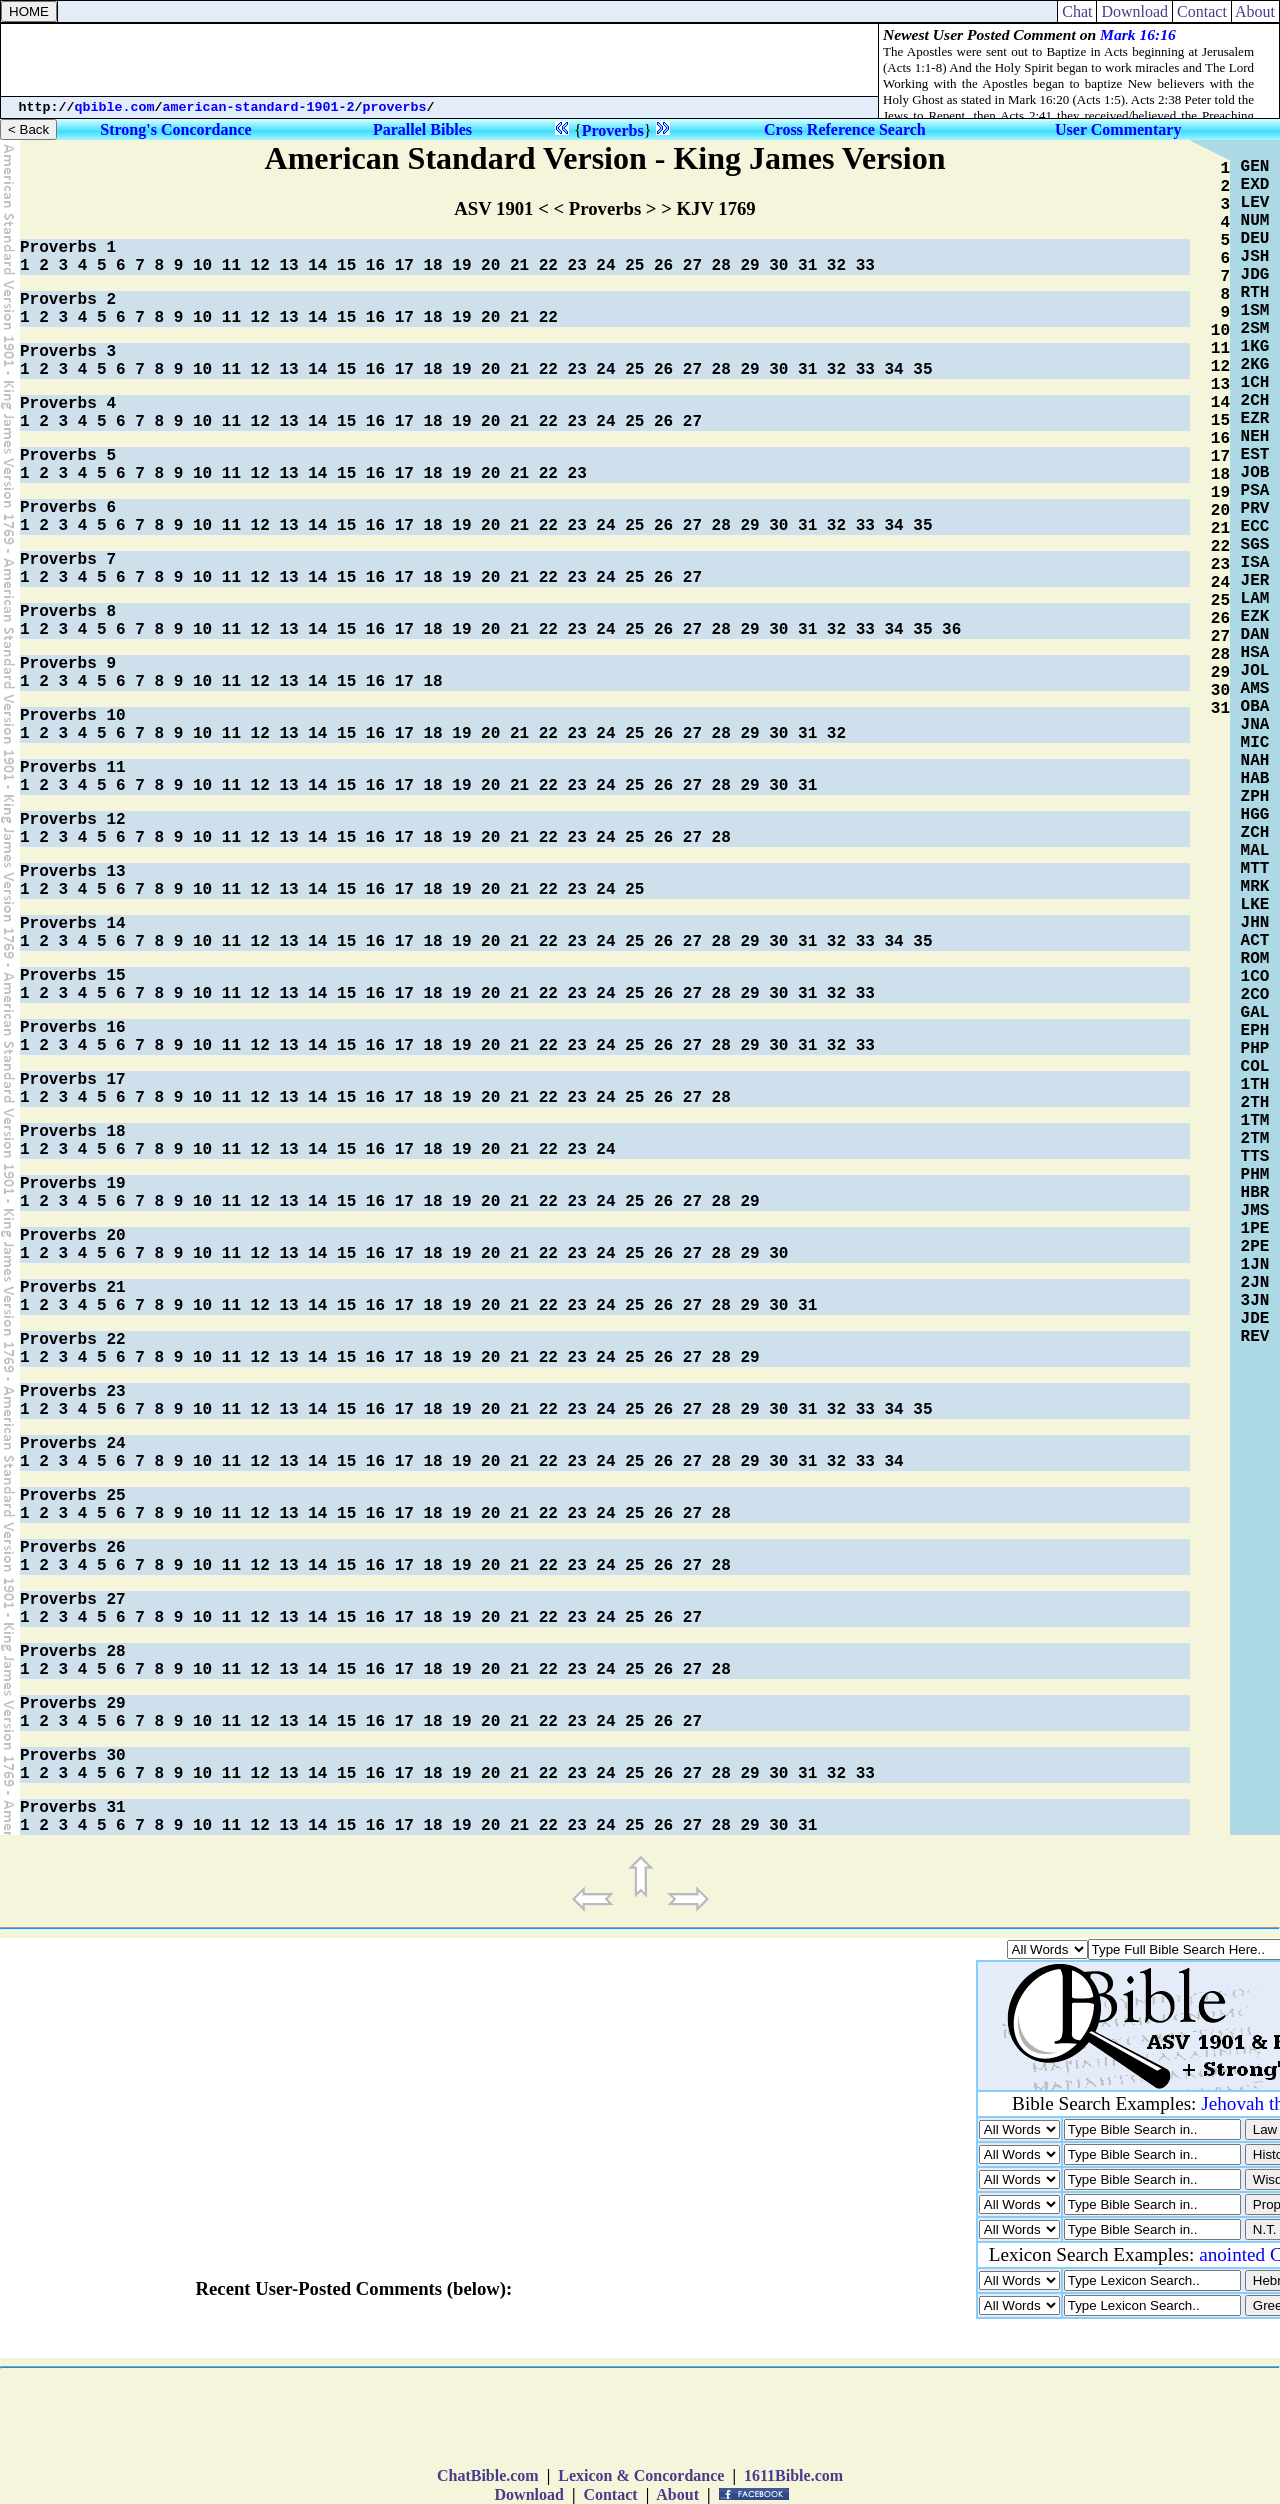 This screenshot has width=1280, height=2504. I want to click on 1CH, so click(1255, 383).